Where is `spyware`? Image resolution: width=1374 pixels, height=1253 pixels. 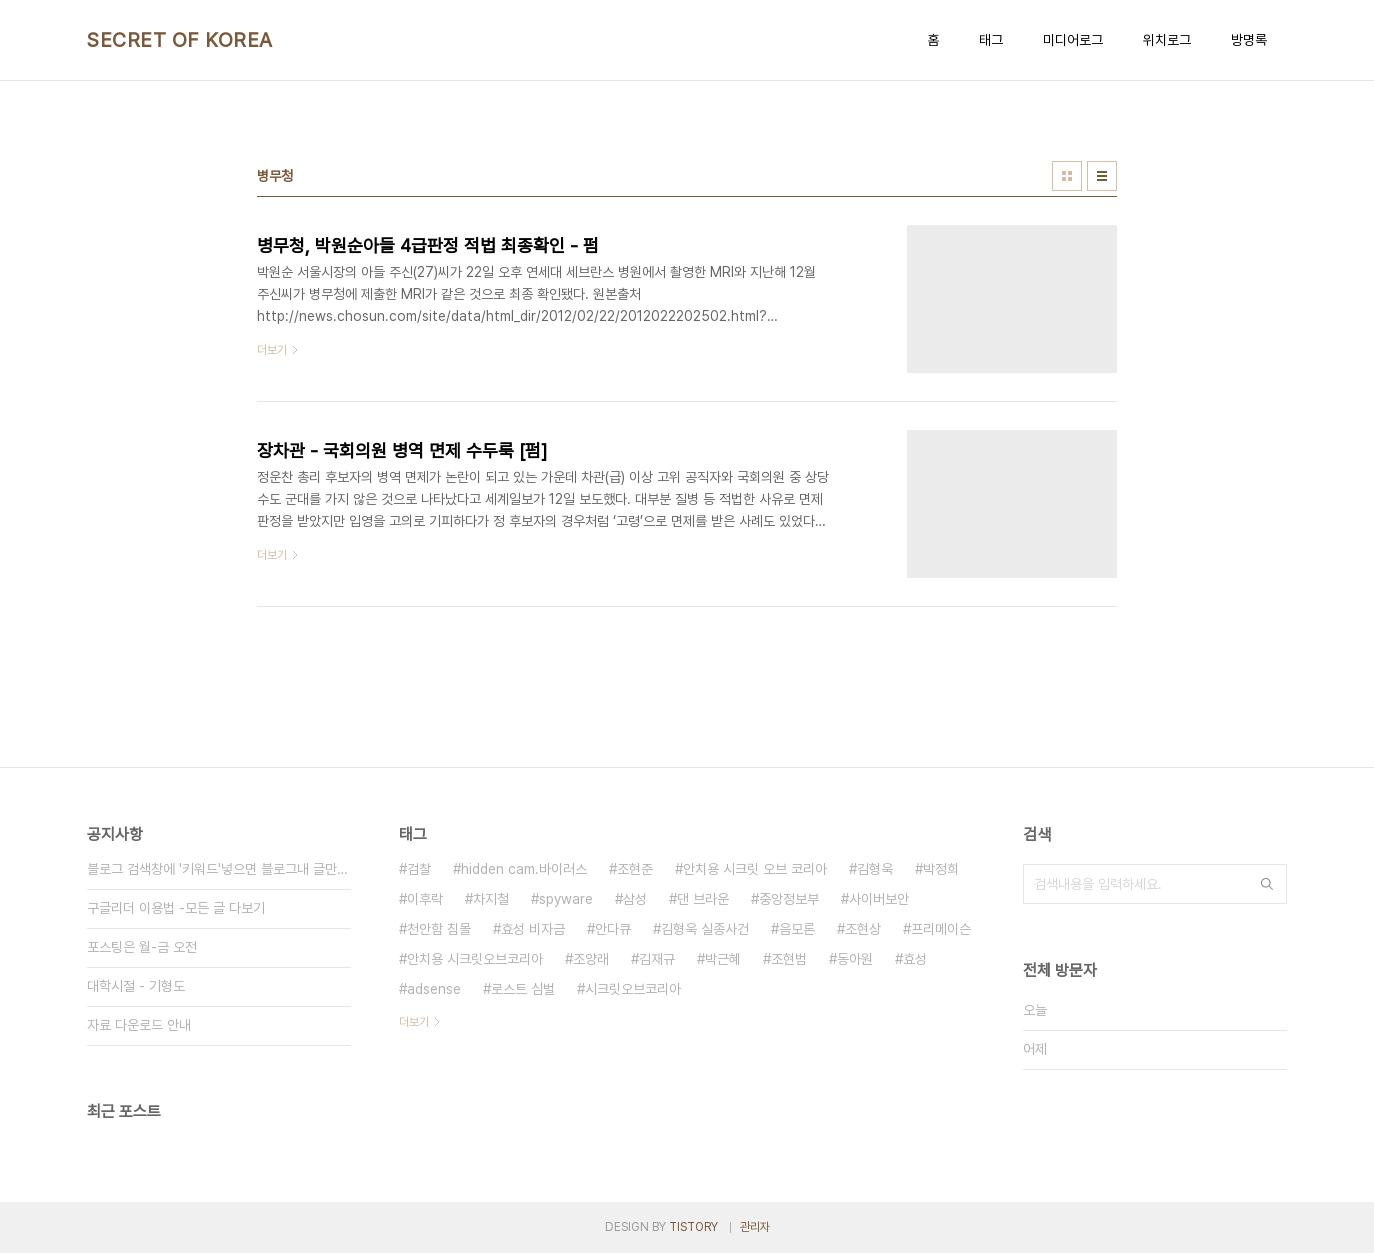 spyware is located at coordinates (566, 899).